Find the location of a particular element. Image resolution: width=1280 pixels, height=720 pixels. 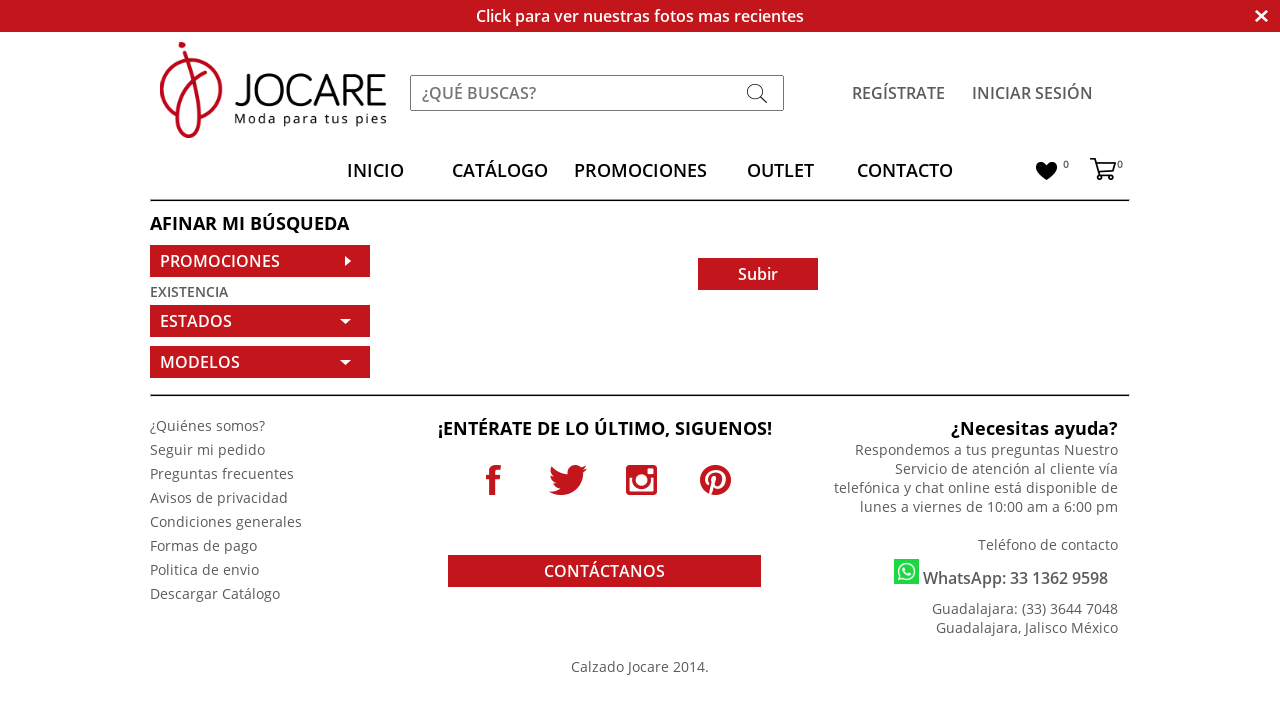

Avisos de privacidad is located at coordinates (219, 497).